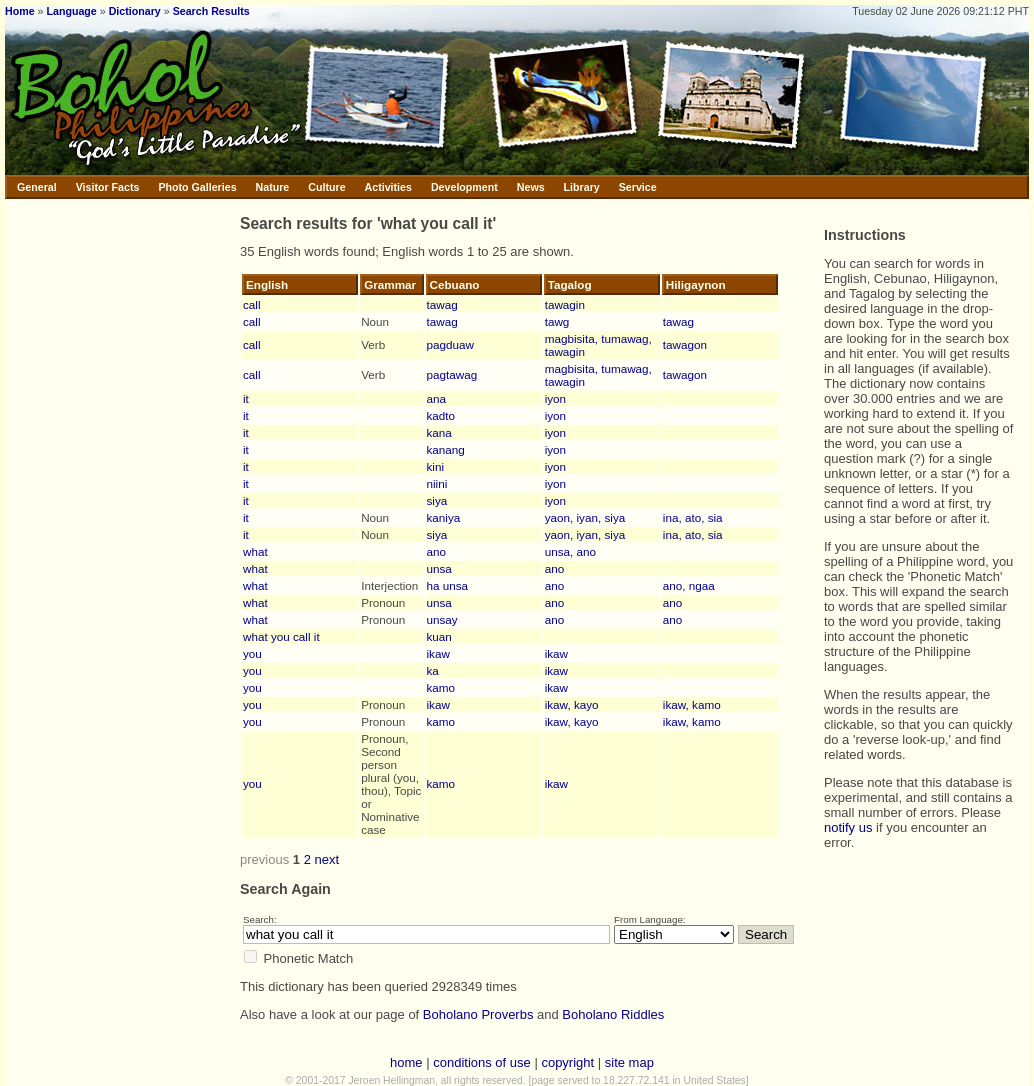 This screenshot has width=1034, height=1086. What do you see at coordinates (448, 585) in the screenshot?
I see `ha unsa` at bounding box center [448, 585].